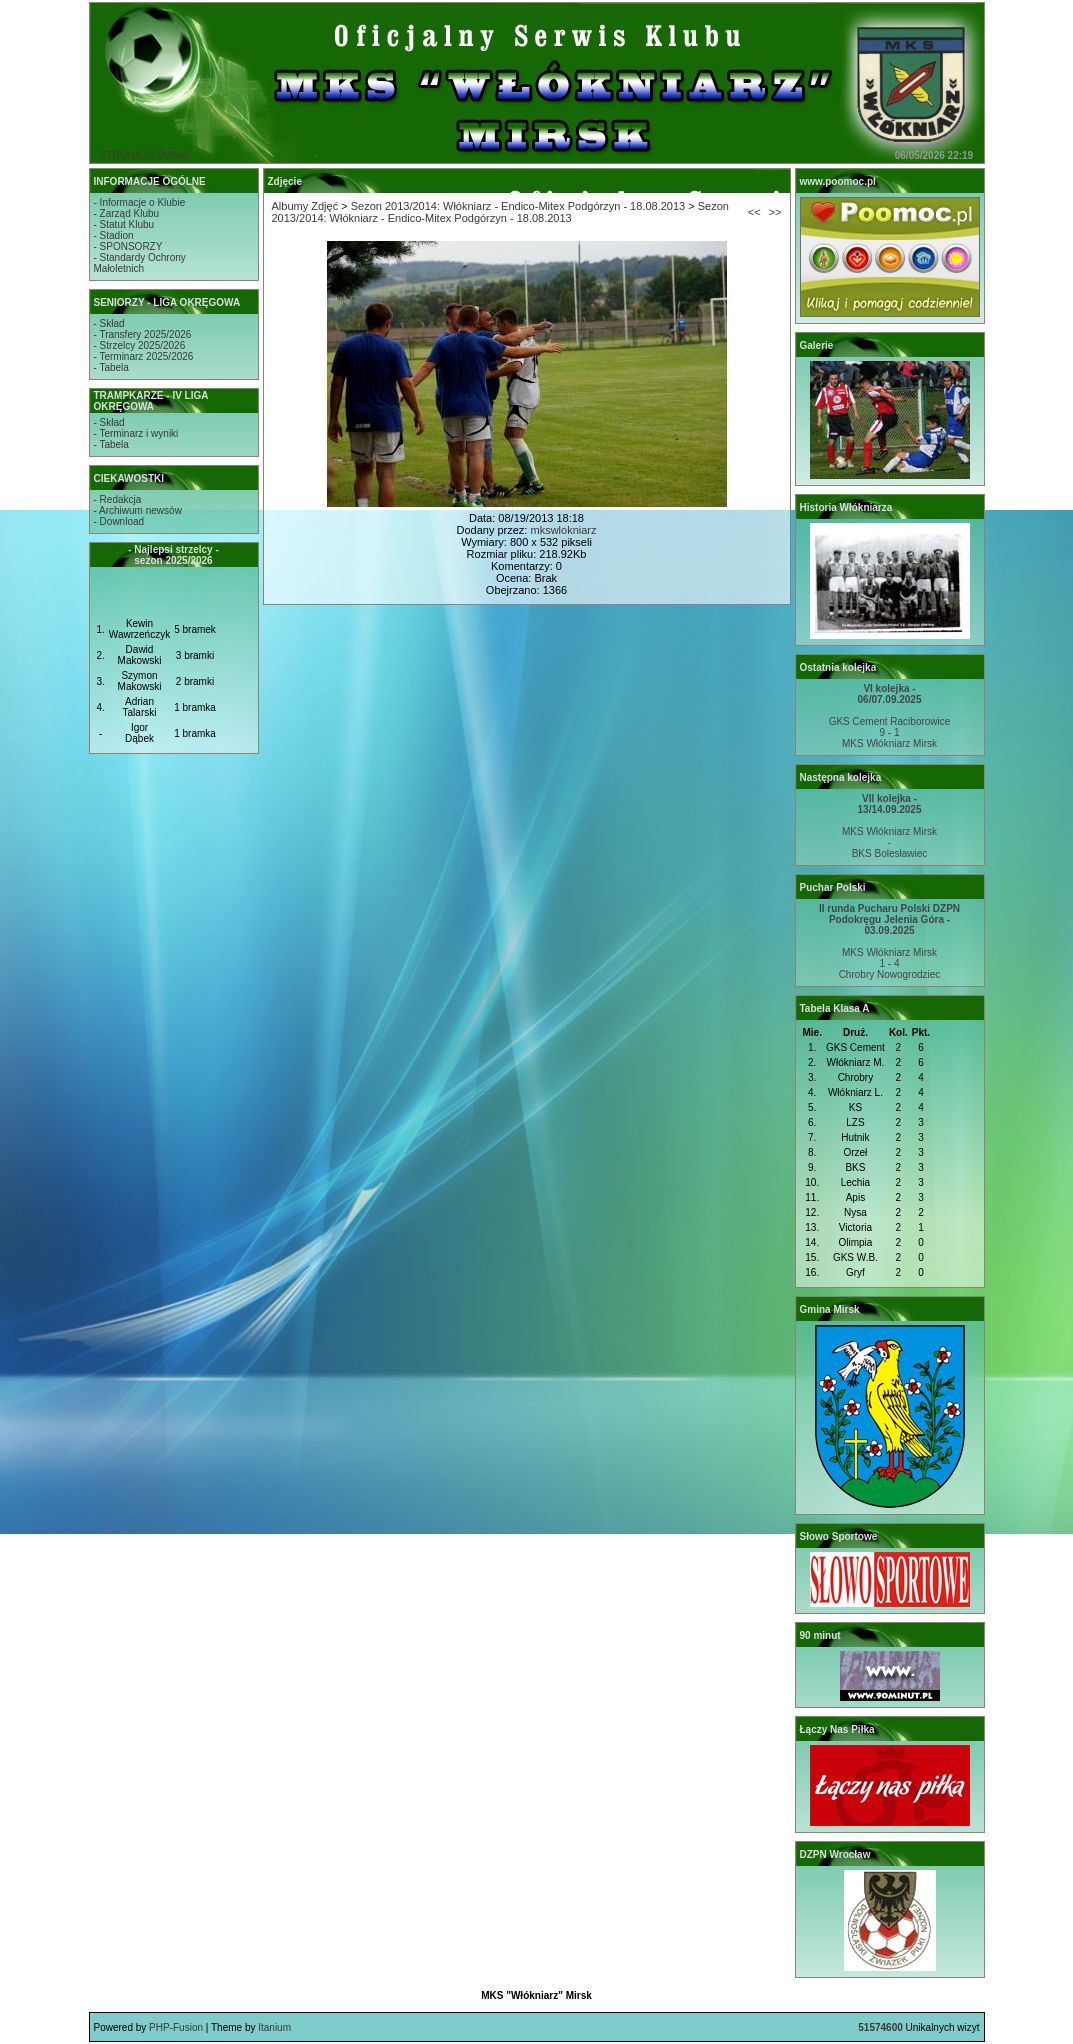 The height and width of the screenshot is (2044, 1073). What do you see at coordinates (563, 530) in the screenshot?
I see `mkswlokniarz` at bounding box center [563, 530].